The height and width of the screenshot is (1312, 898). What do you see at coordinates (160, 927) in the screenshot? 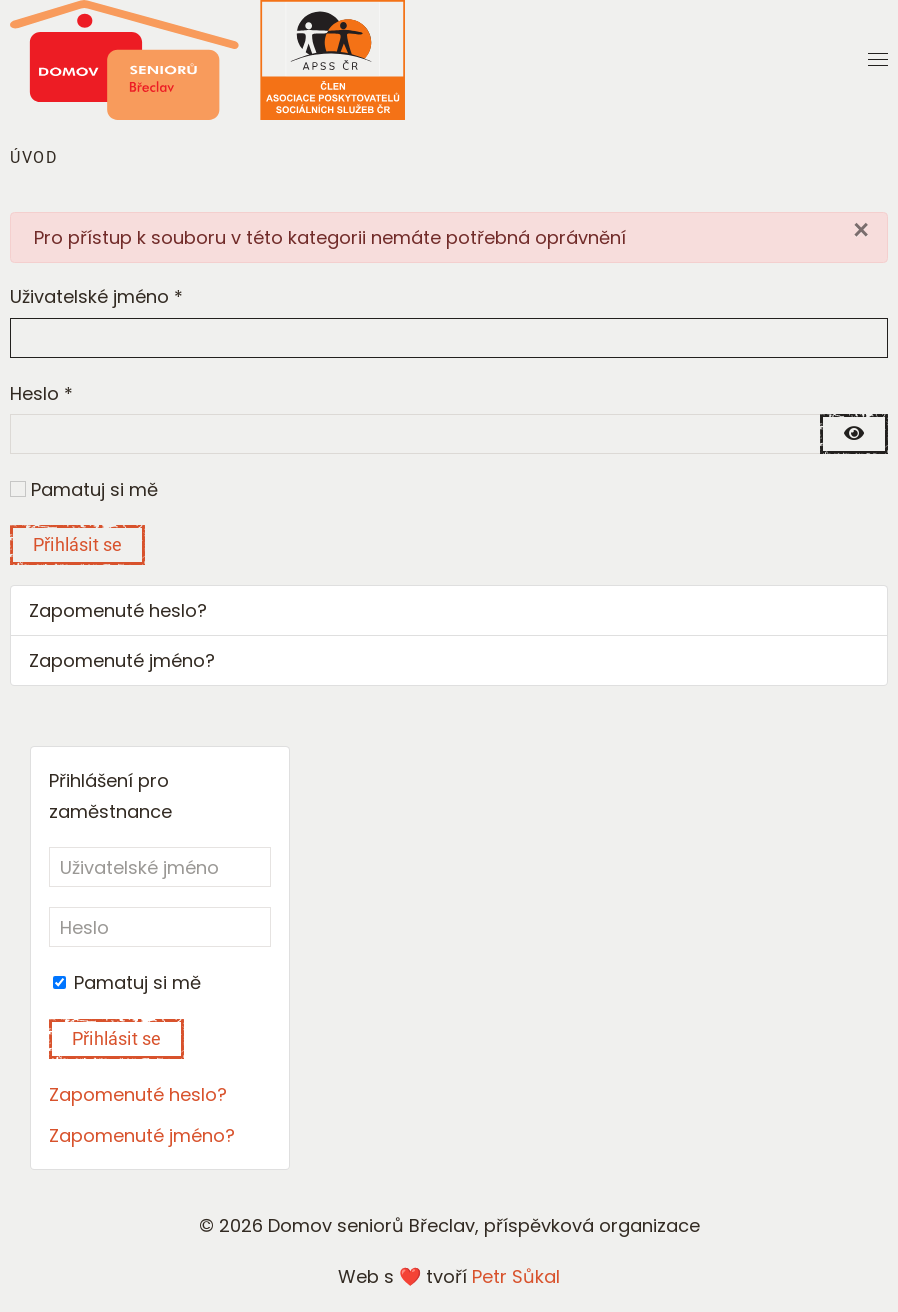
I see `[Heslo]` at bounding box center [160, 927].